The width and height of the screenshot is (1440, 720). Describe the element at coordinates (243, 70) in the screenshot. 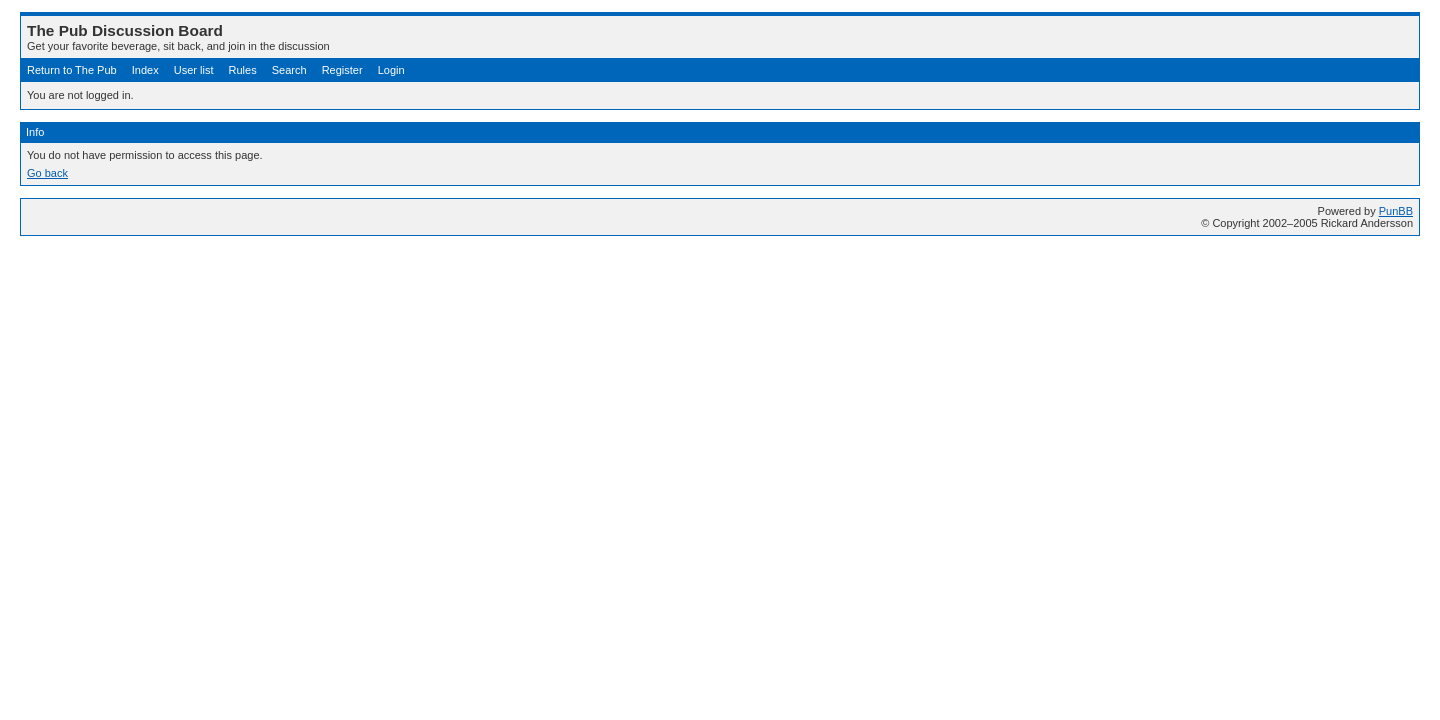

I see `Rules` at that location.